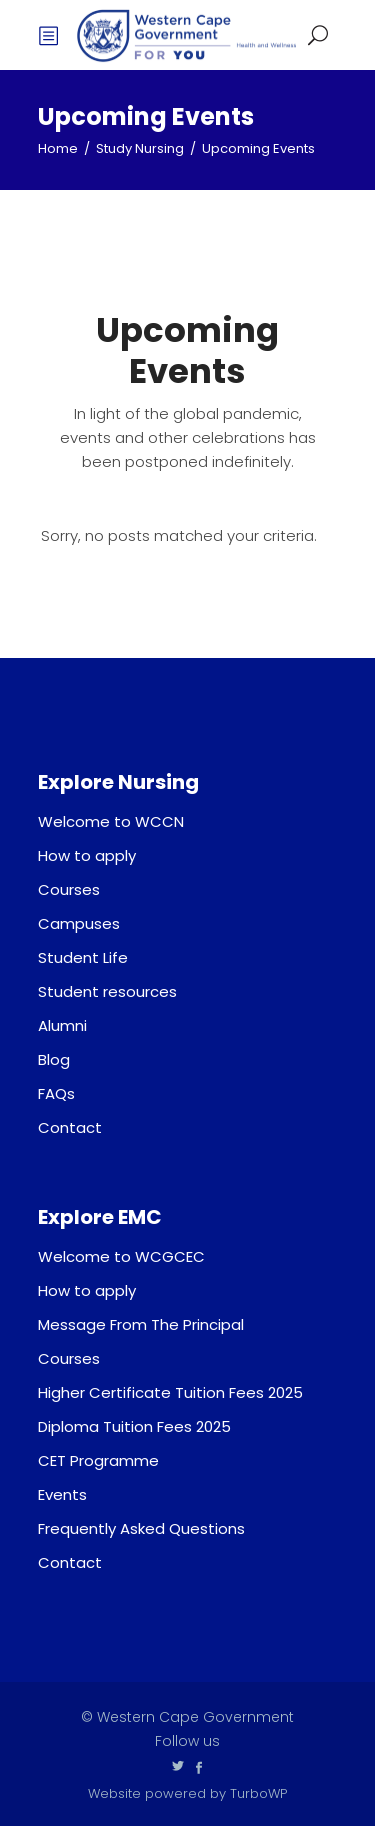 This screenshot has width=375, height=1826. What do you see at coordinates (83, 957) in the screenshot?
I see `Student Life` at bounding box center [83, 957].